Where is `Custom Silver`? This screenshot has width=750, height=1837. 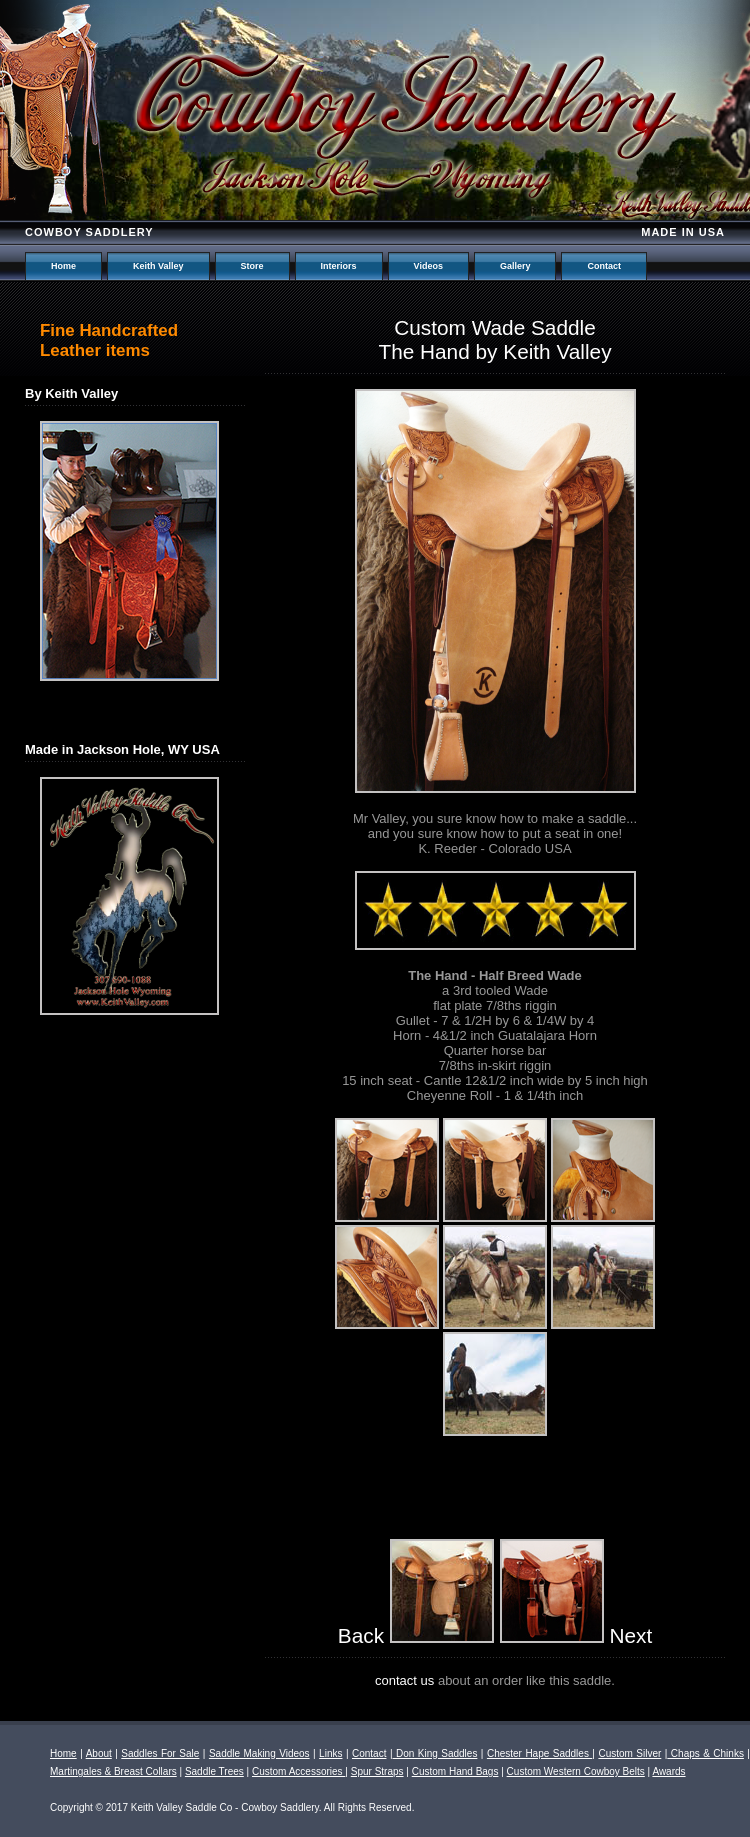 Custom Silver is located at coordinates (629, 1753).